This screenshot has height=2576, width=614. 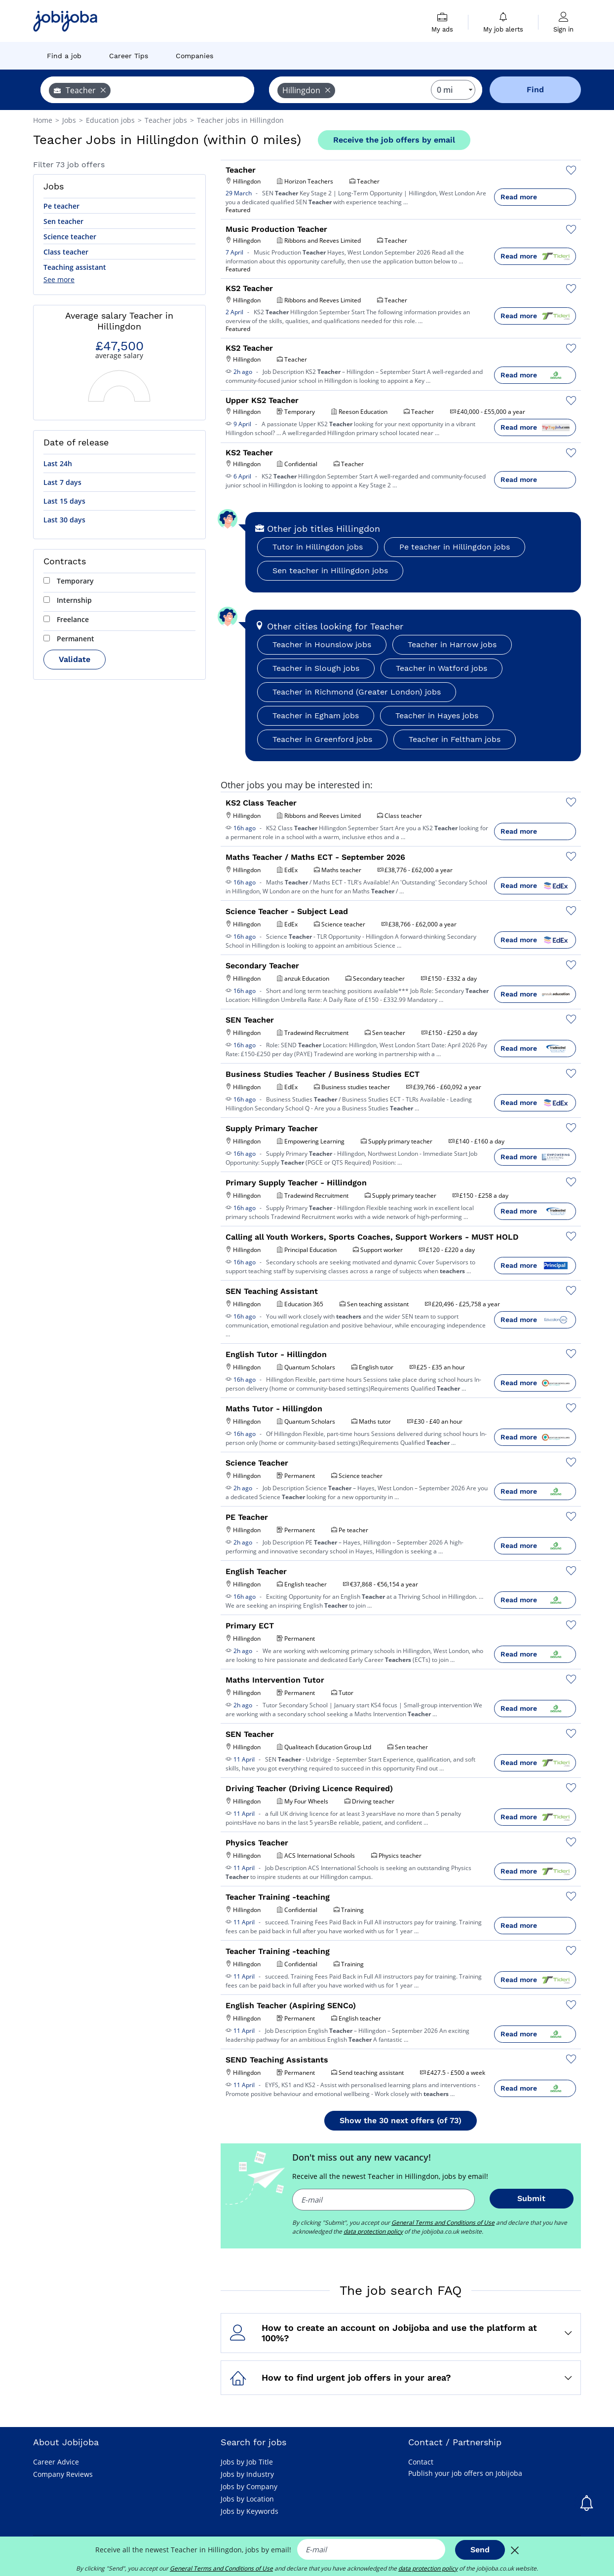 I want to click on Pe teacher in Hillingdon jobs, so click(x=454, y=547).